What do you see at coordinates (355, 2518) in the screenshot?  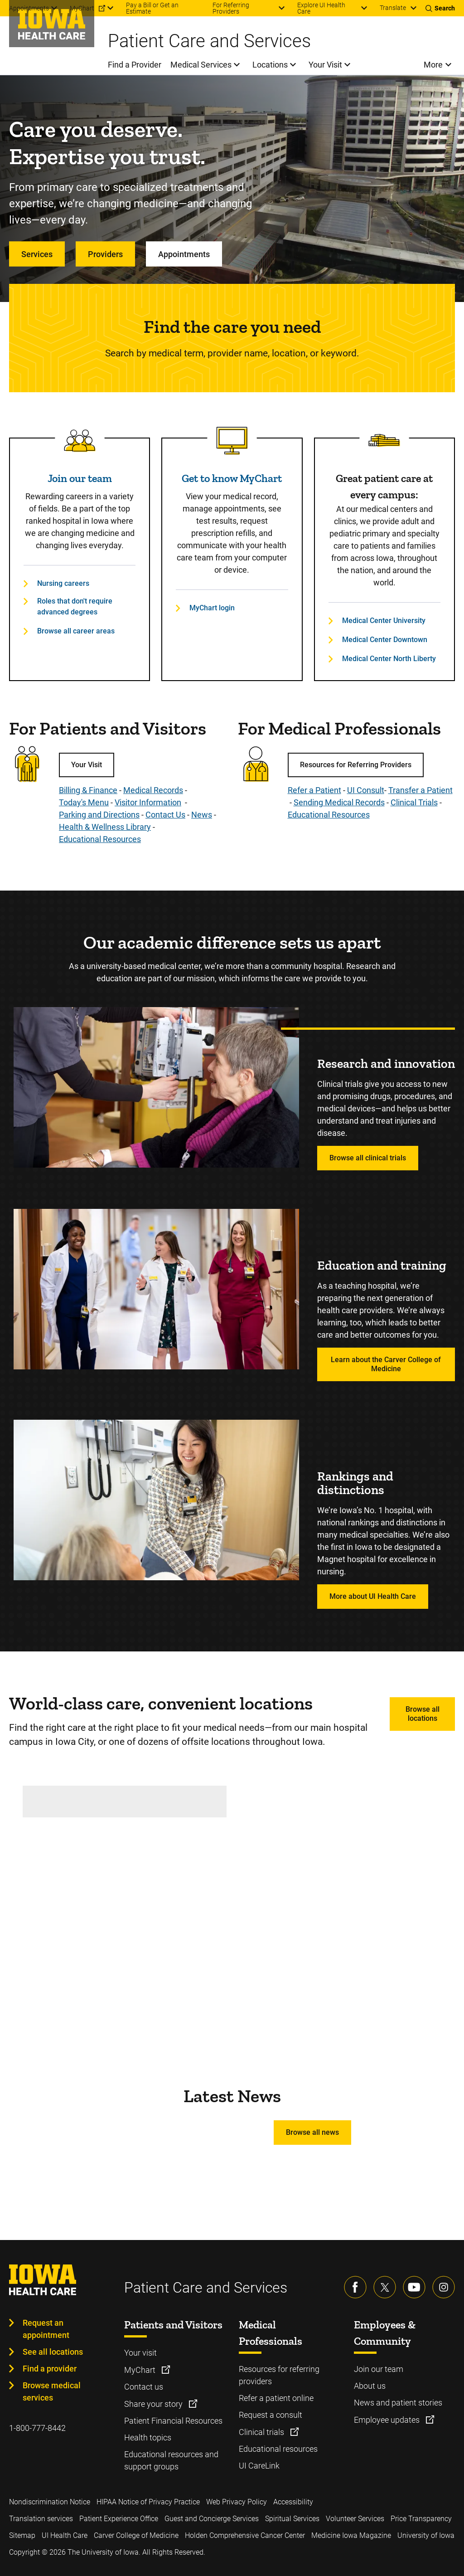 I see `Volunteer Services` at bounding box center [355, 2518].